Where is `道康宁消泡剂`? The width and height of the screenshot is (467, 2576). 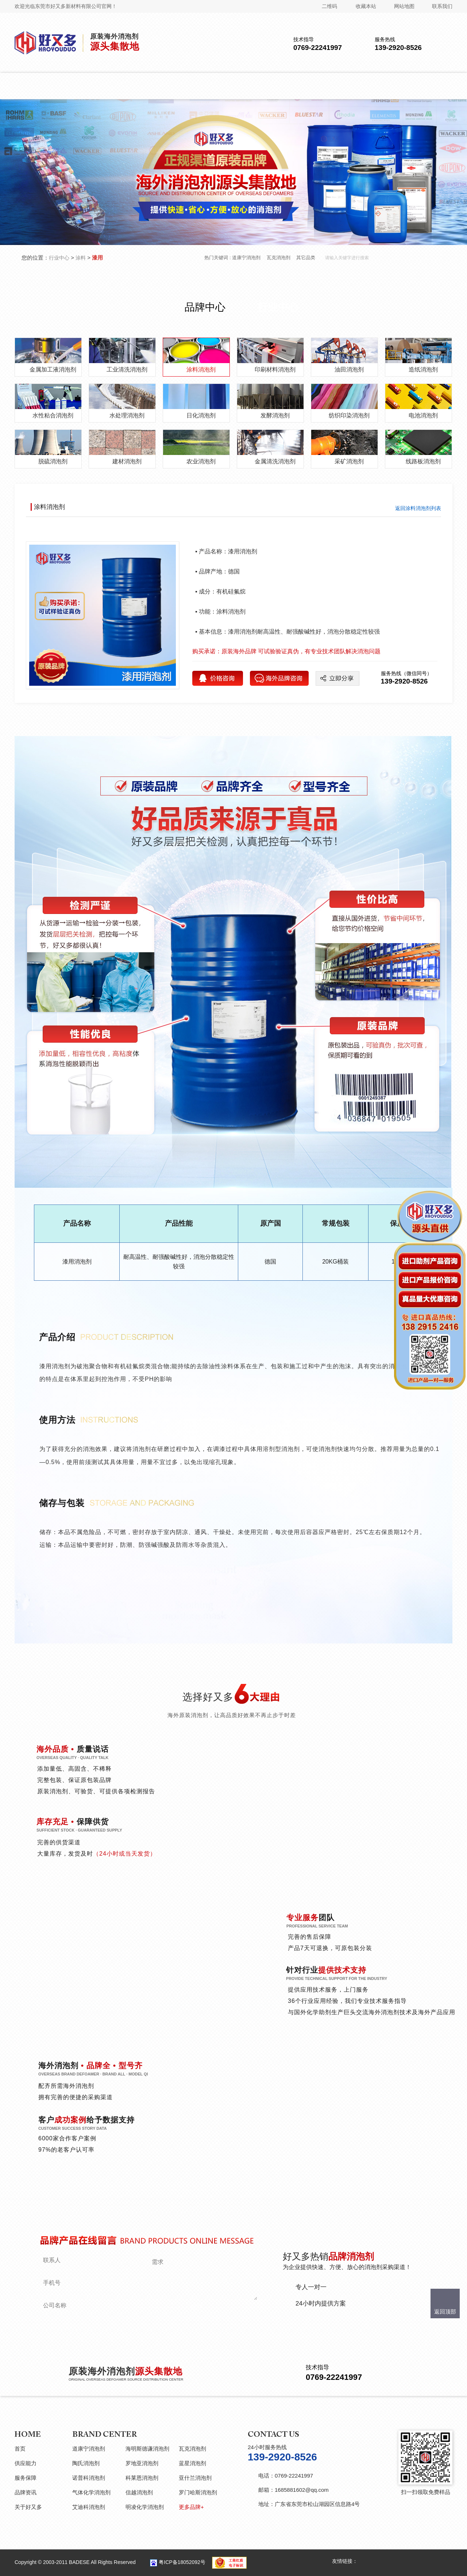
道康宁消泡剂 is located at coordinates (246, 257).